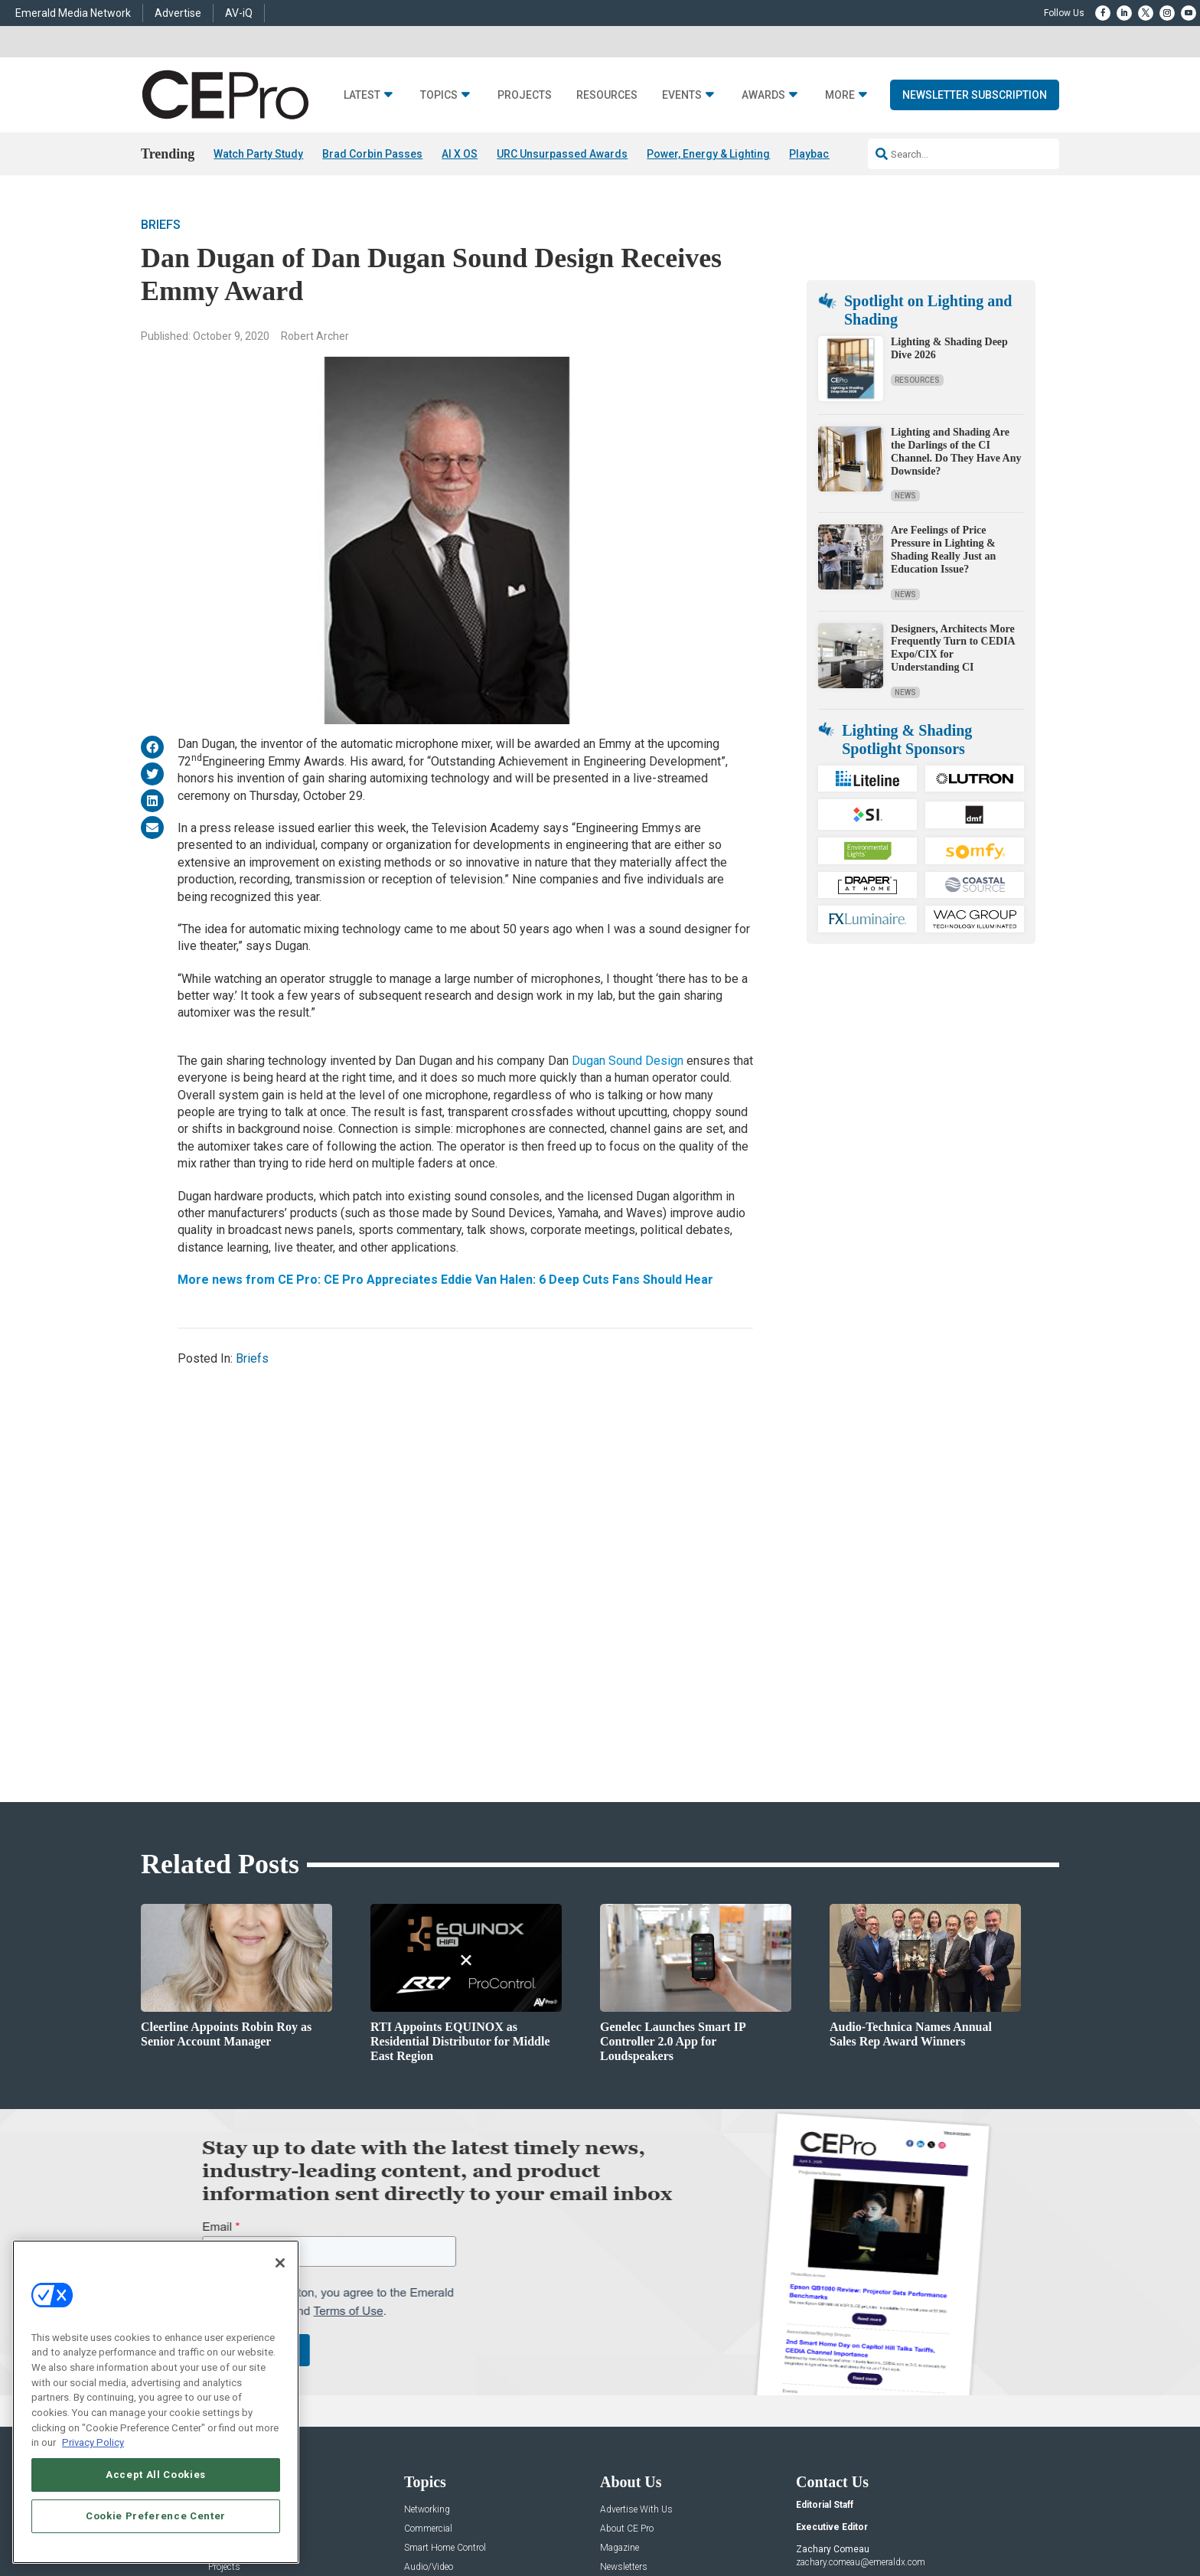 The width and height of the screenshot is (1200, 2576). What do you see at coordinates (93, 2442) in the screenshot?
I see `Privacy Policy [More information about your privacy, opens in a new tab]` at bounding box center [93, 2442].